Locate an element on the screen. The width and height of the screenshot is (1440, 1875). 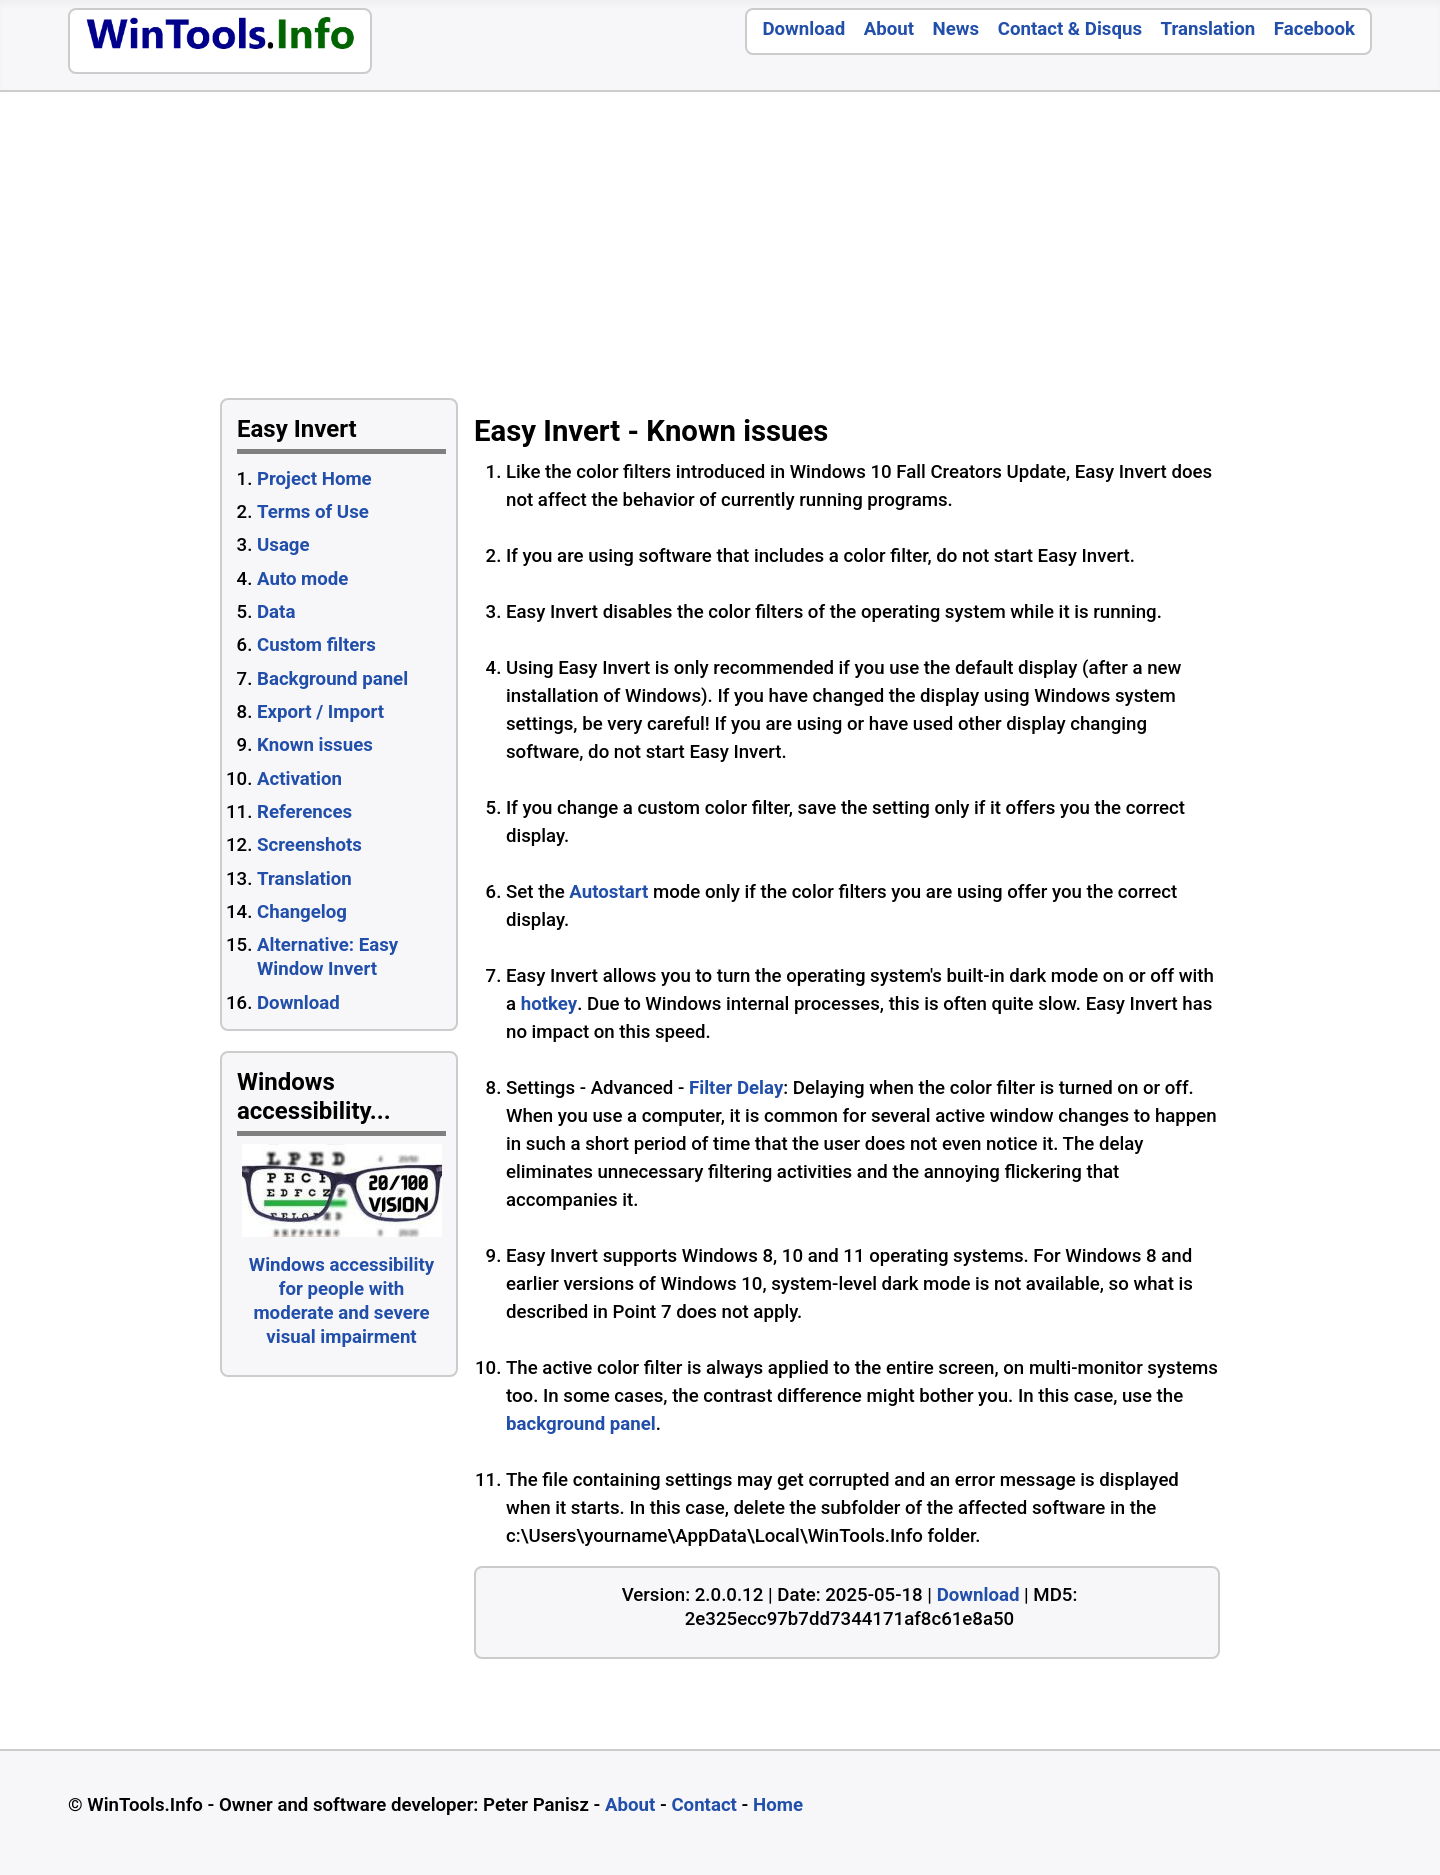
background panel is located at coordinates (581, 1424).